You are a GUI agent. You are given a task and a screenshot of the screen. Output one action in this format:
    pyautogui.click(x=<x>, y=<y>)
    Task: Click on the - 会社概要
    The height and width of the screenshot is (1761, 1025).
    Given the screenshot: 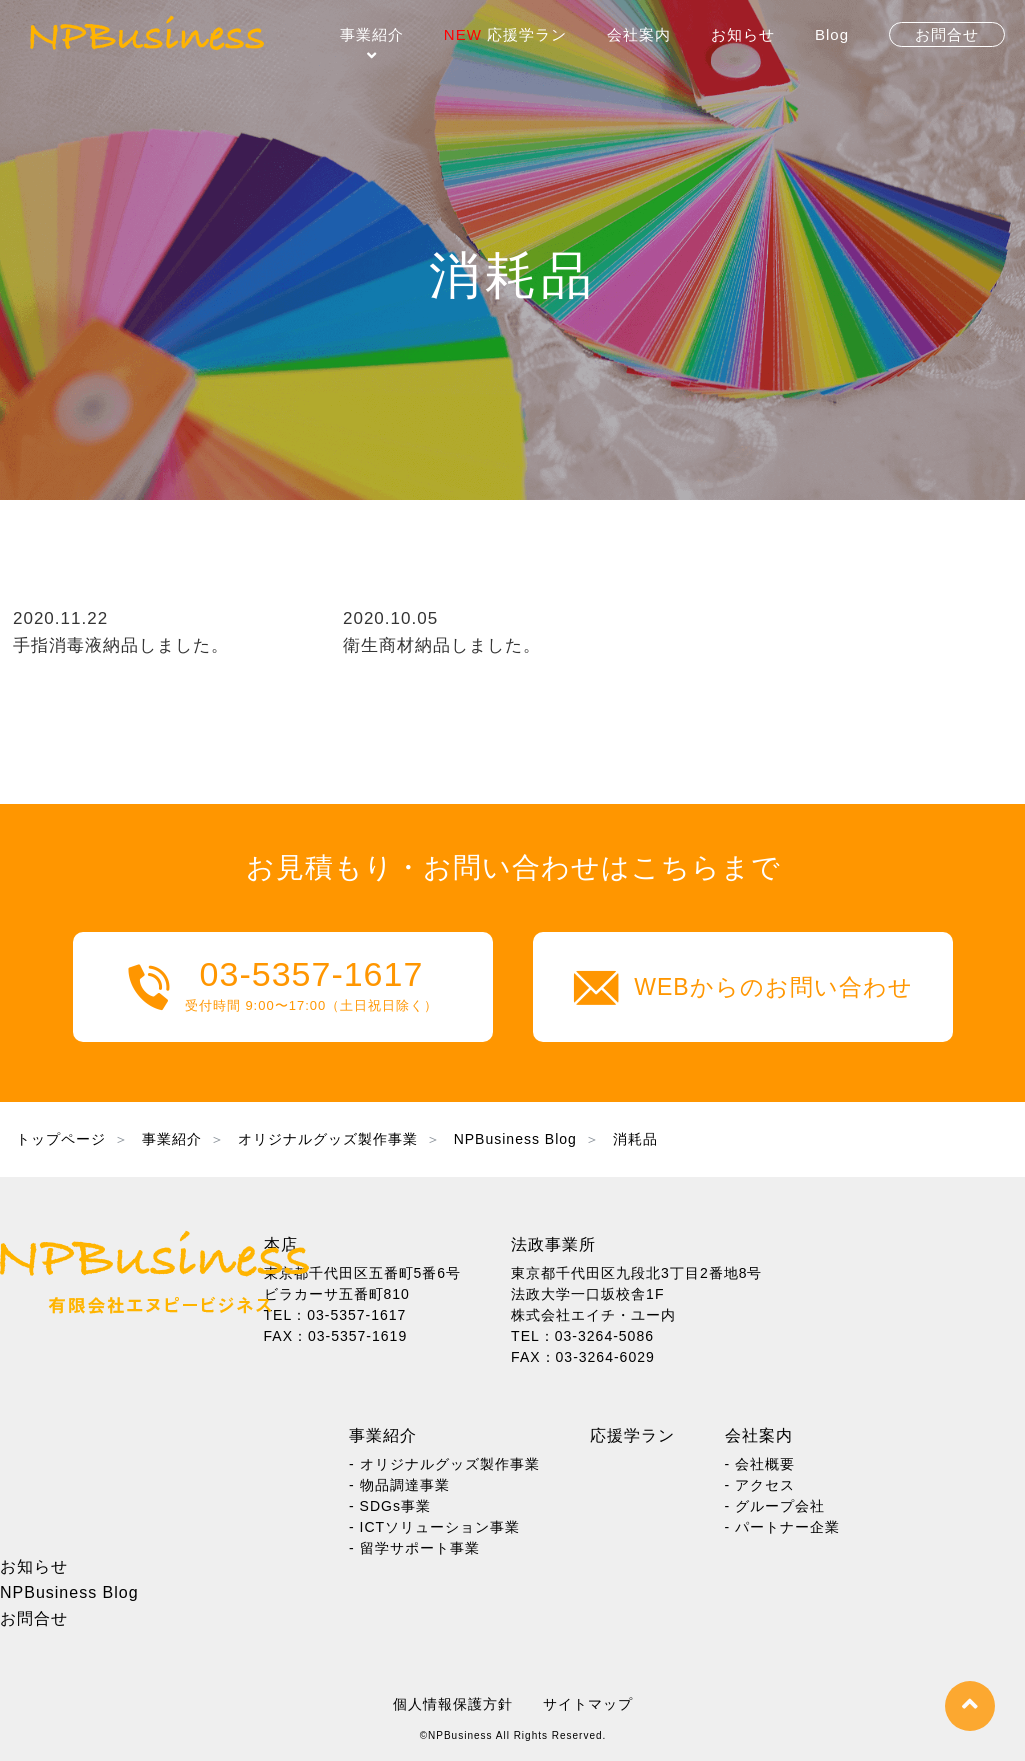 What is the action you would take?
    pyautogui.click(x=760, y=1464)
    